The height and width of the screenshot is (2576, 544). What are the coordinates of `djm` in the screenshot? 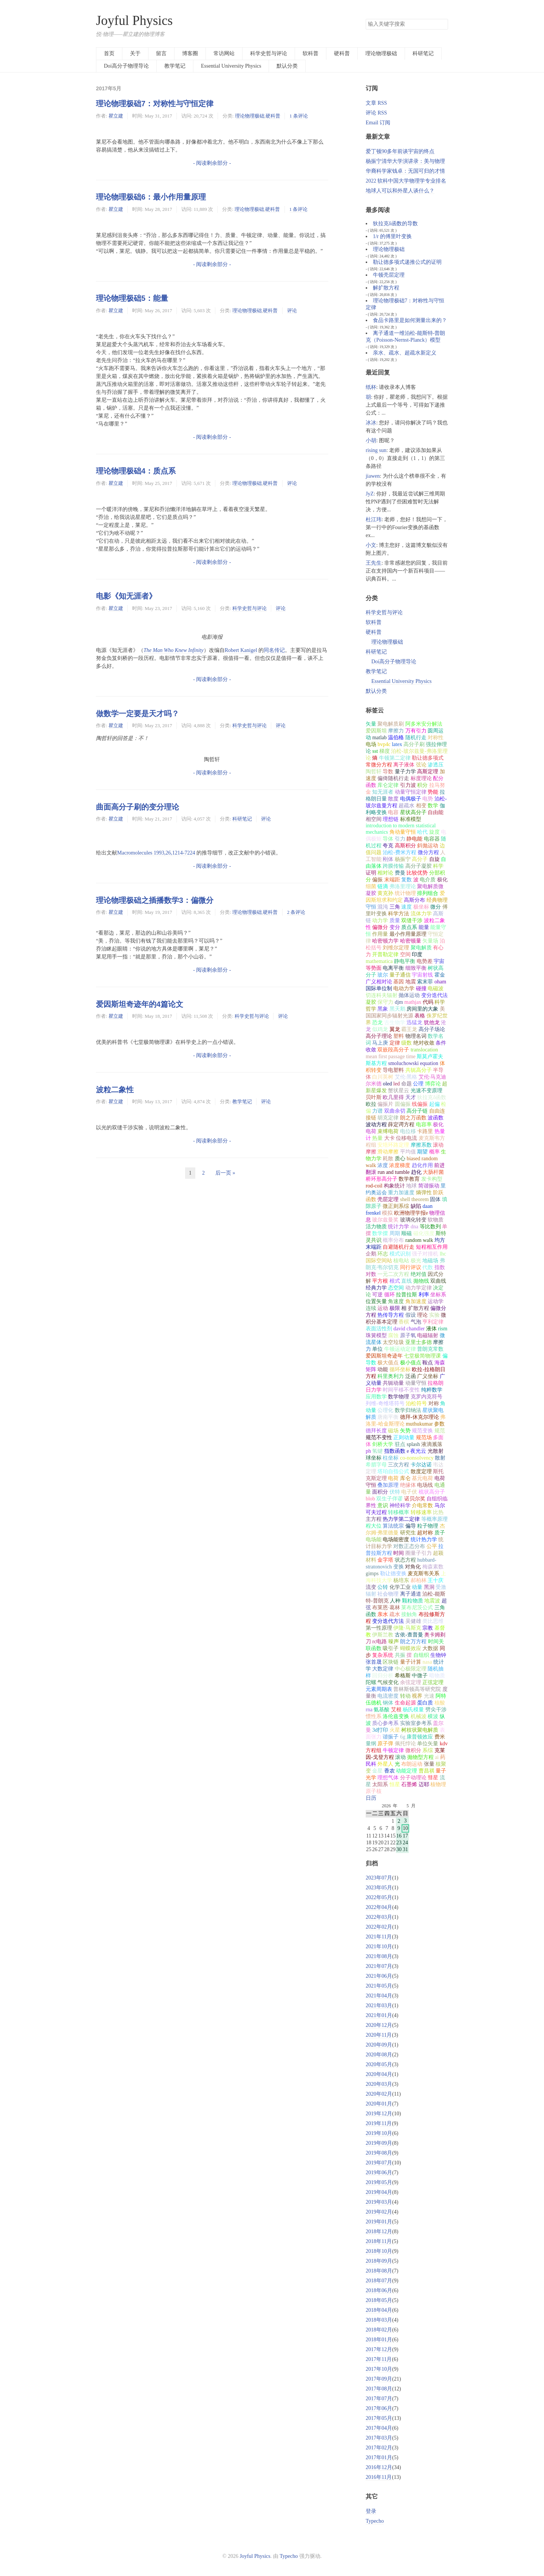 It's located at (399, 1002).